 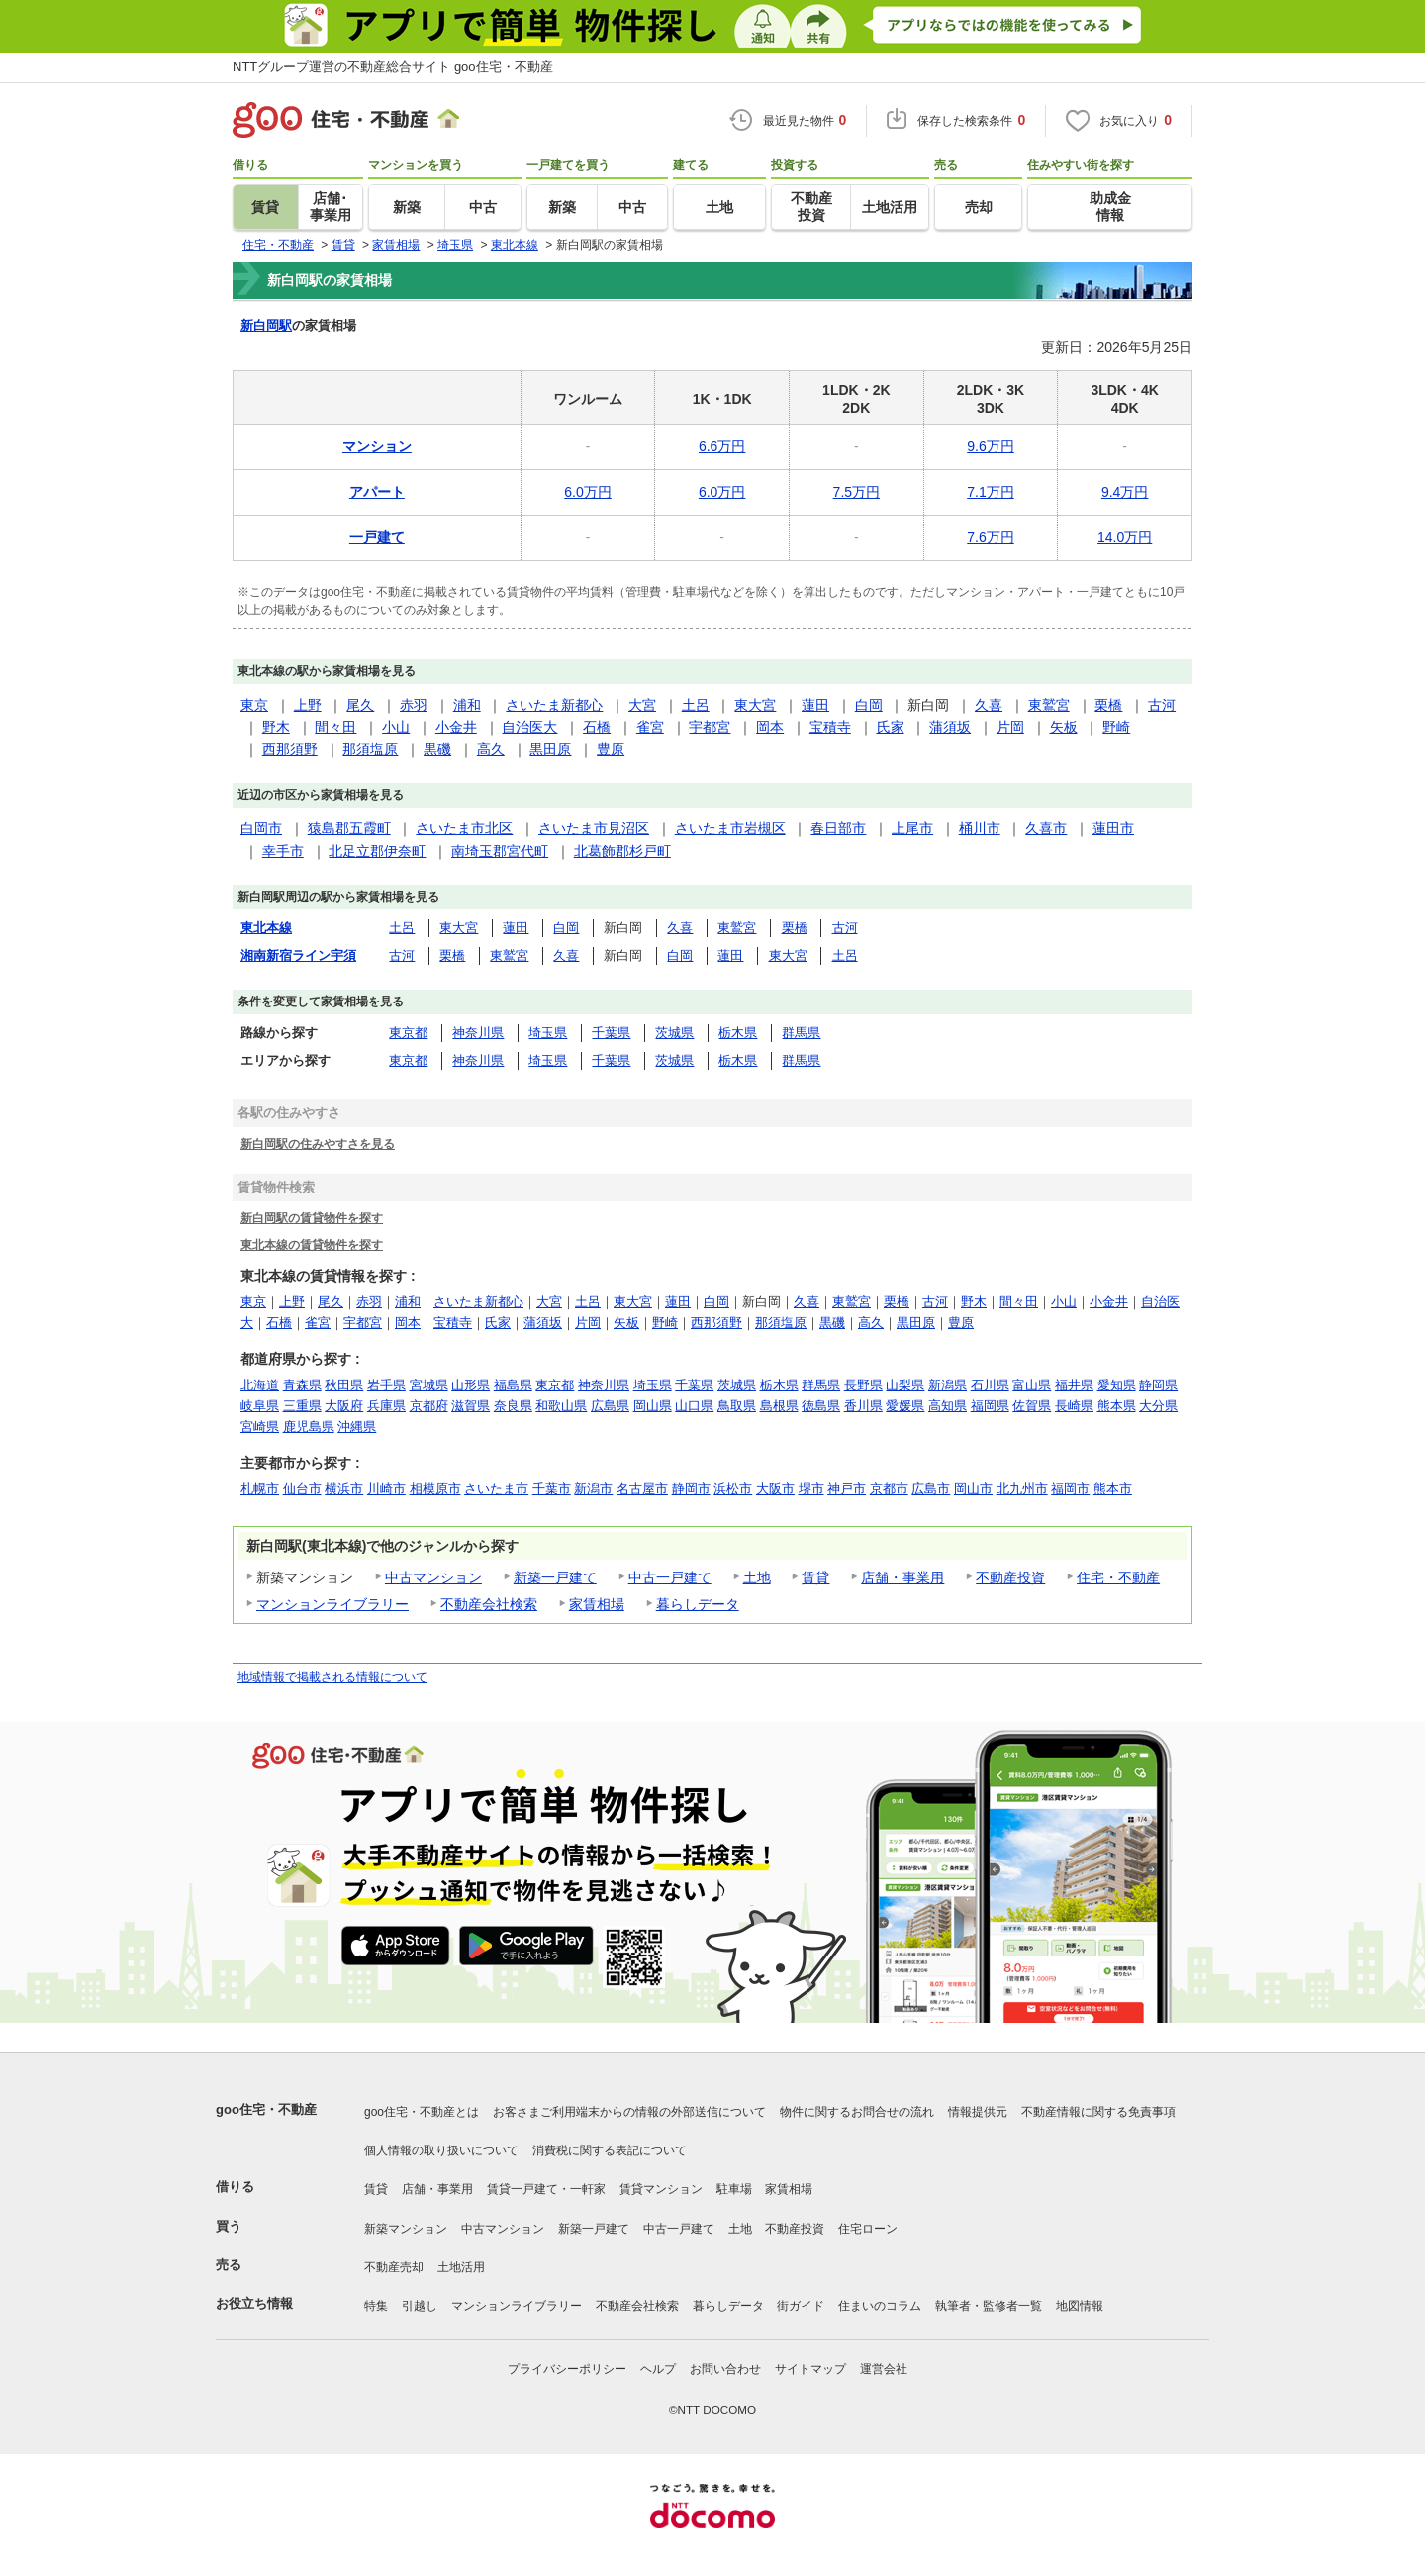 What do you see at coordinates (396, 727) in the screenshot?
I see `小山` at bounding box center [396, 727].